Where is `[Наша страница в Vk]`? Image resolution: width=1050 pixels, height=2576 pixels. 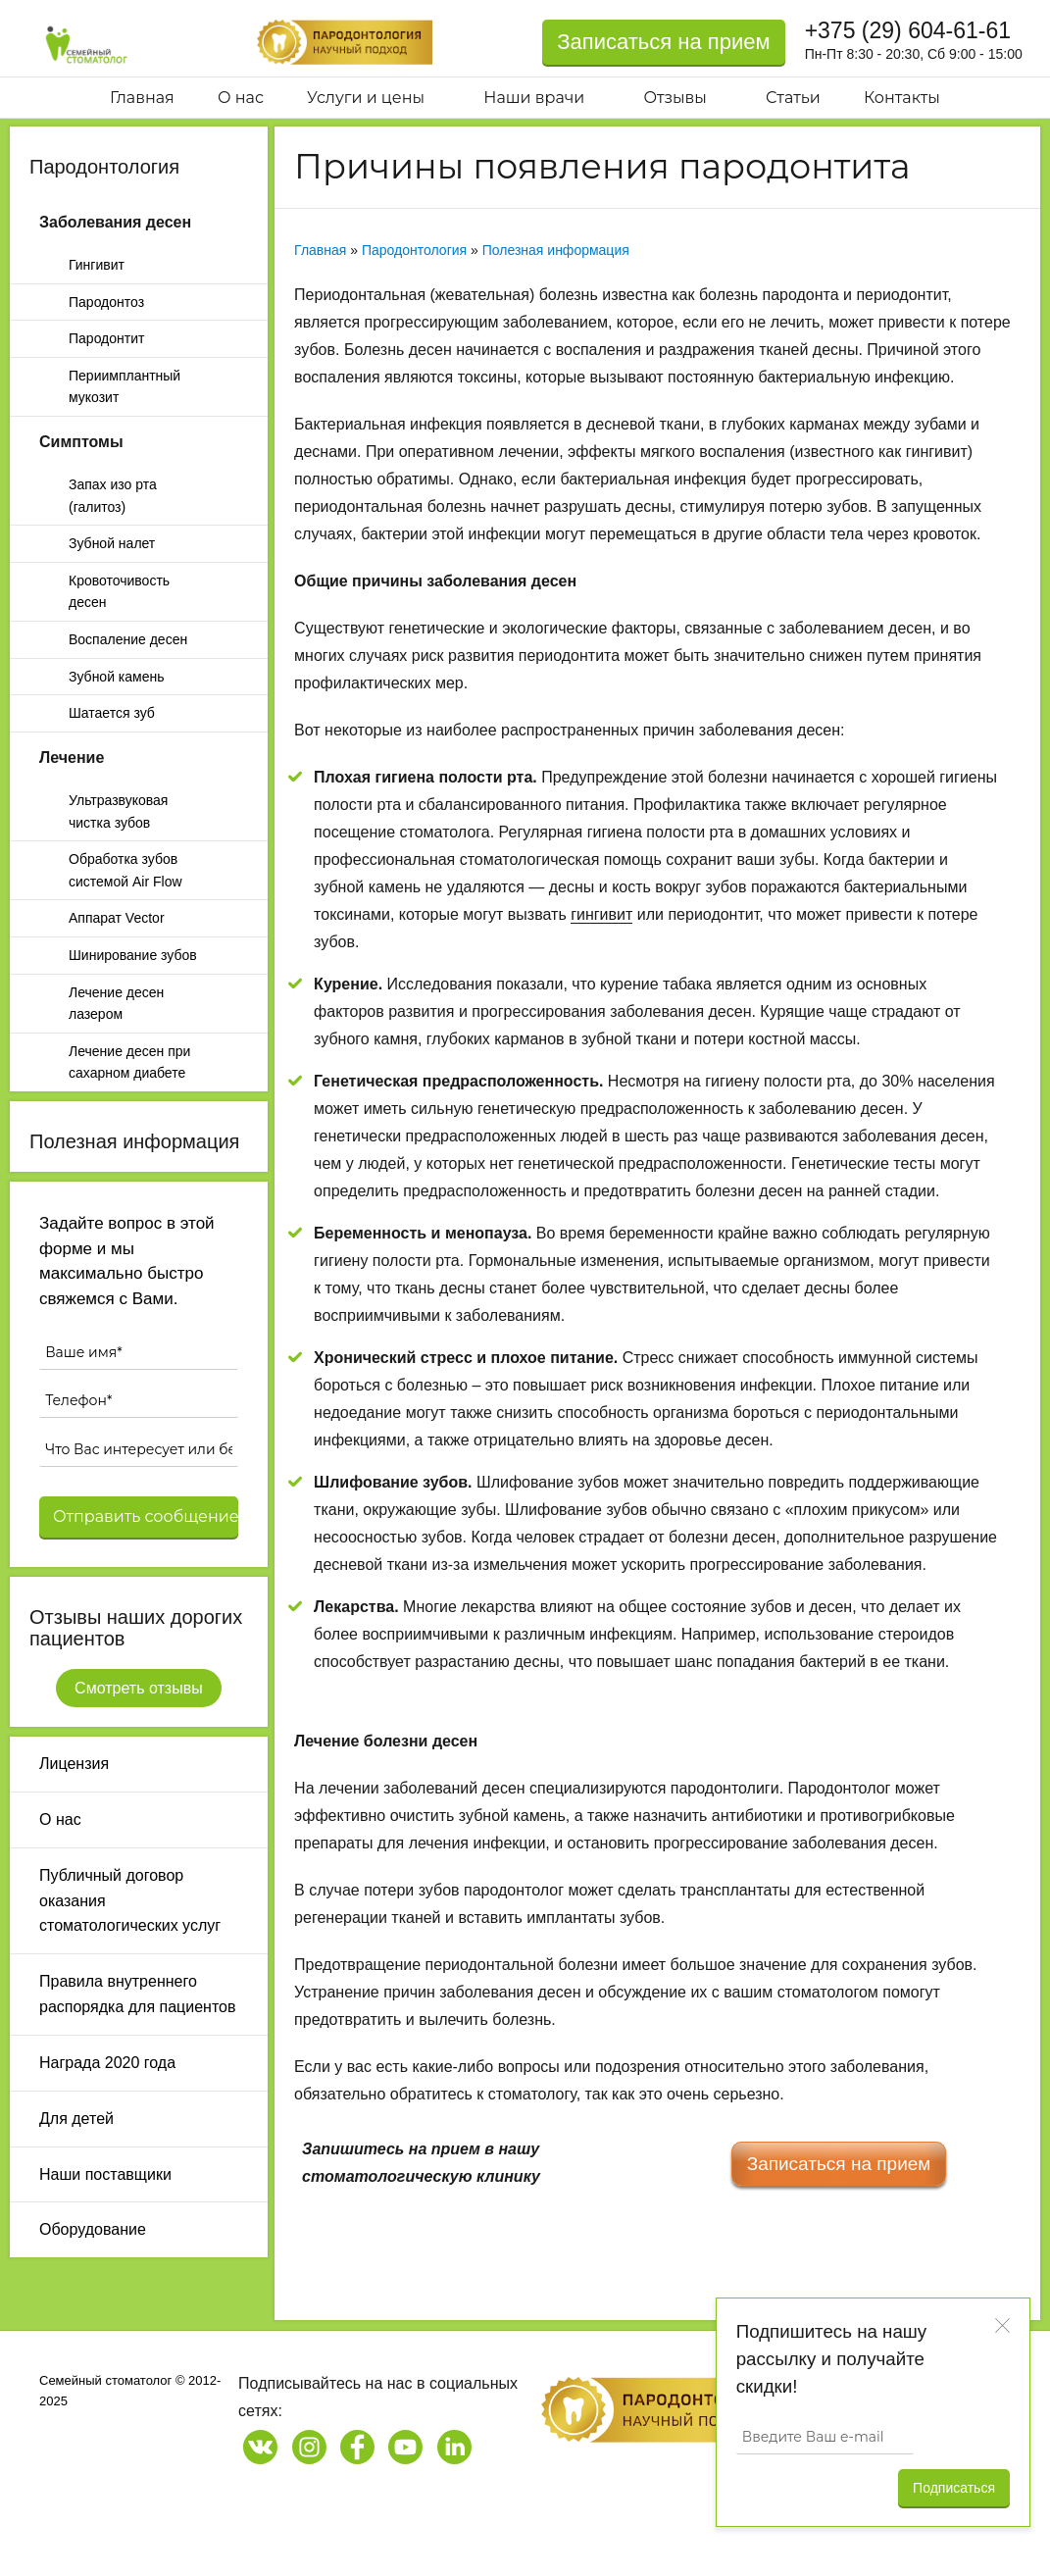 [Наша страница в Vk] is located at coordinates (260, 2447).